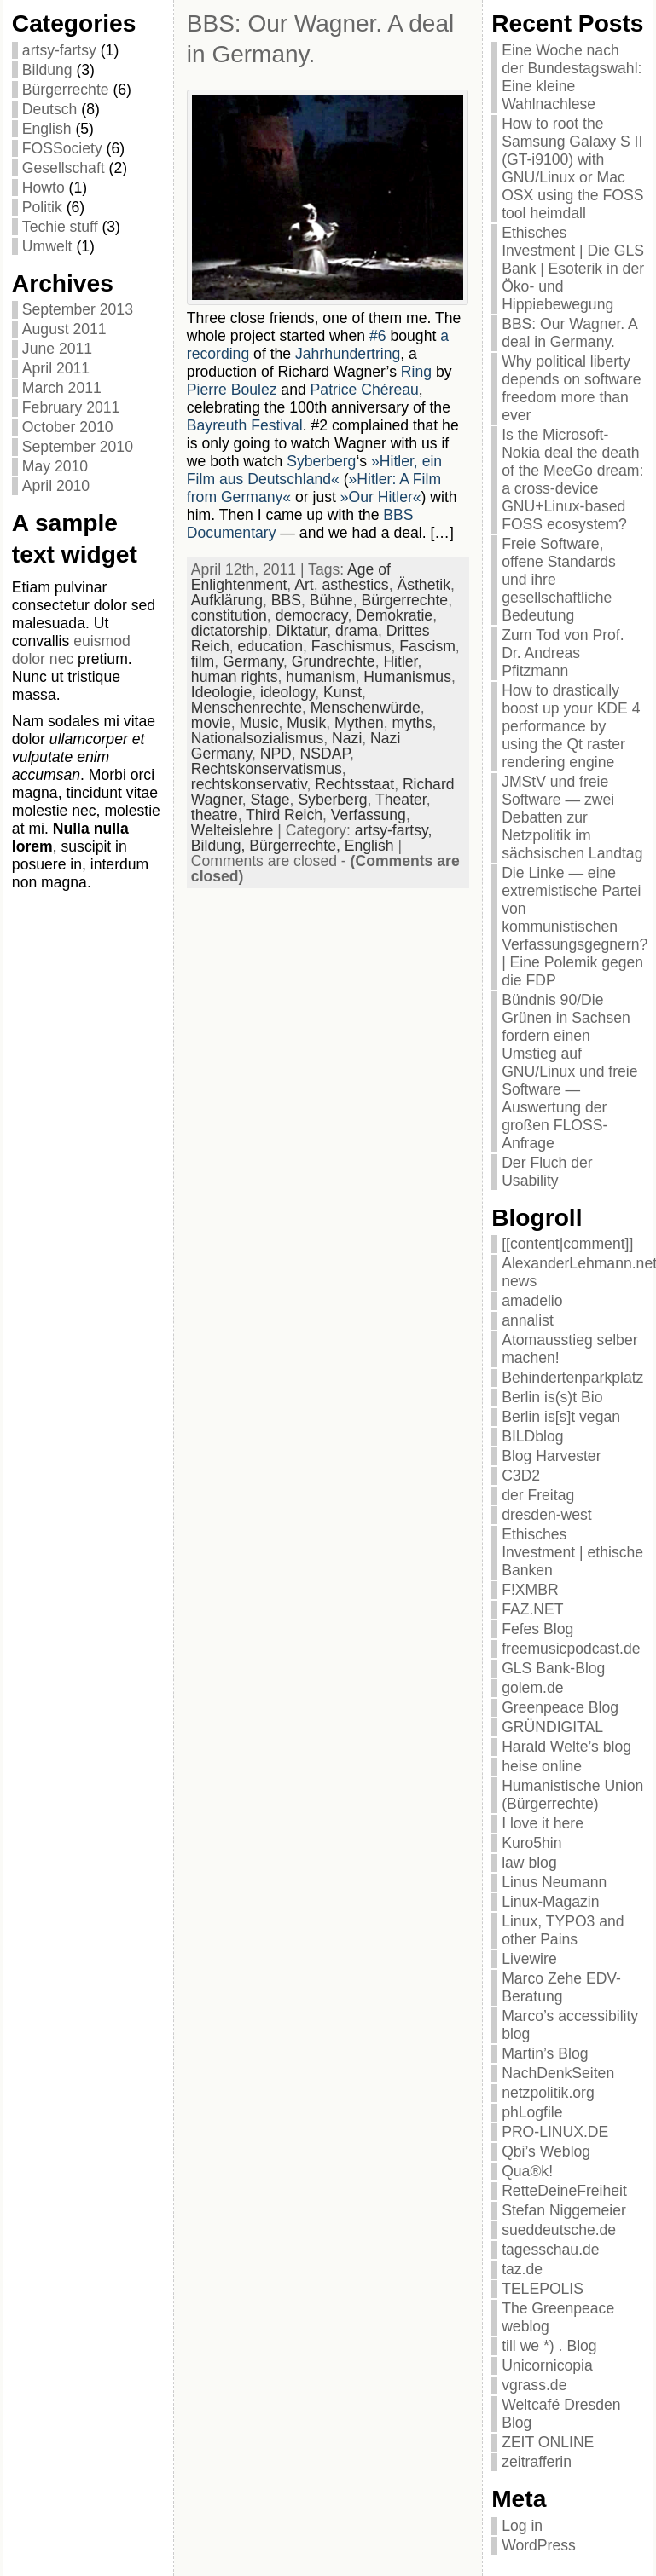 This screenshot has width=656, height=2576. I want to click on May 2010, so click(55, 466).